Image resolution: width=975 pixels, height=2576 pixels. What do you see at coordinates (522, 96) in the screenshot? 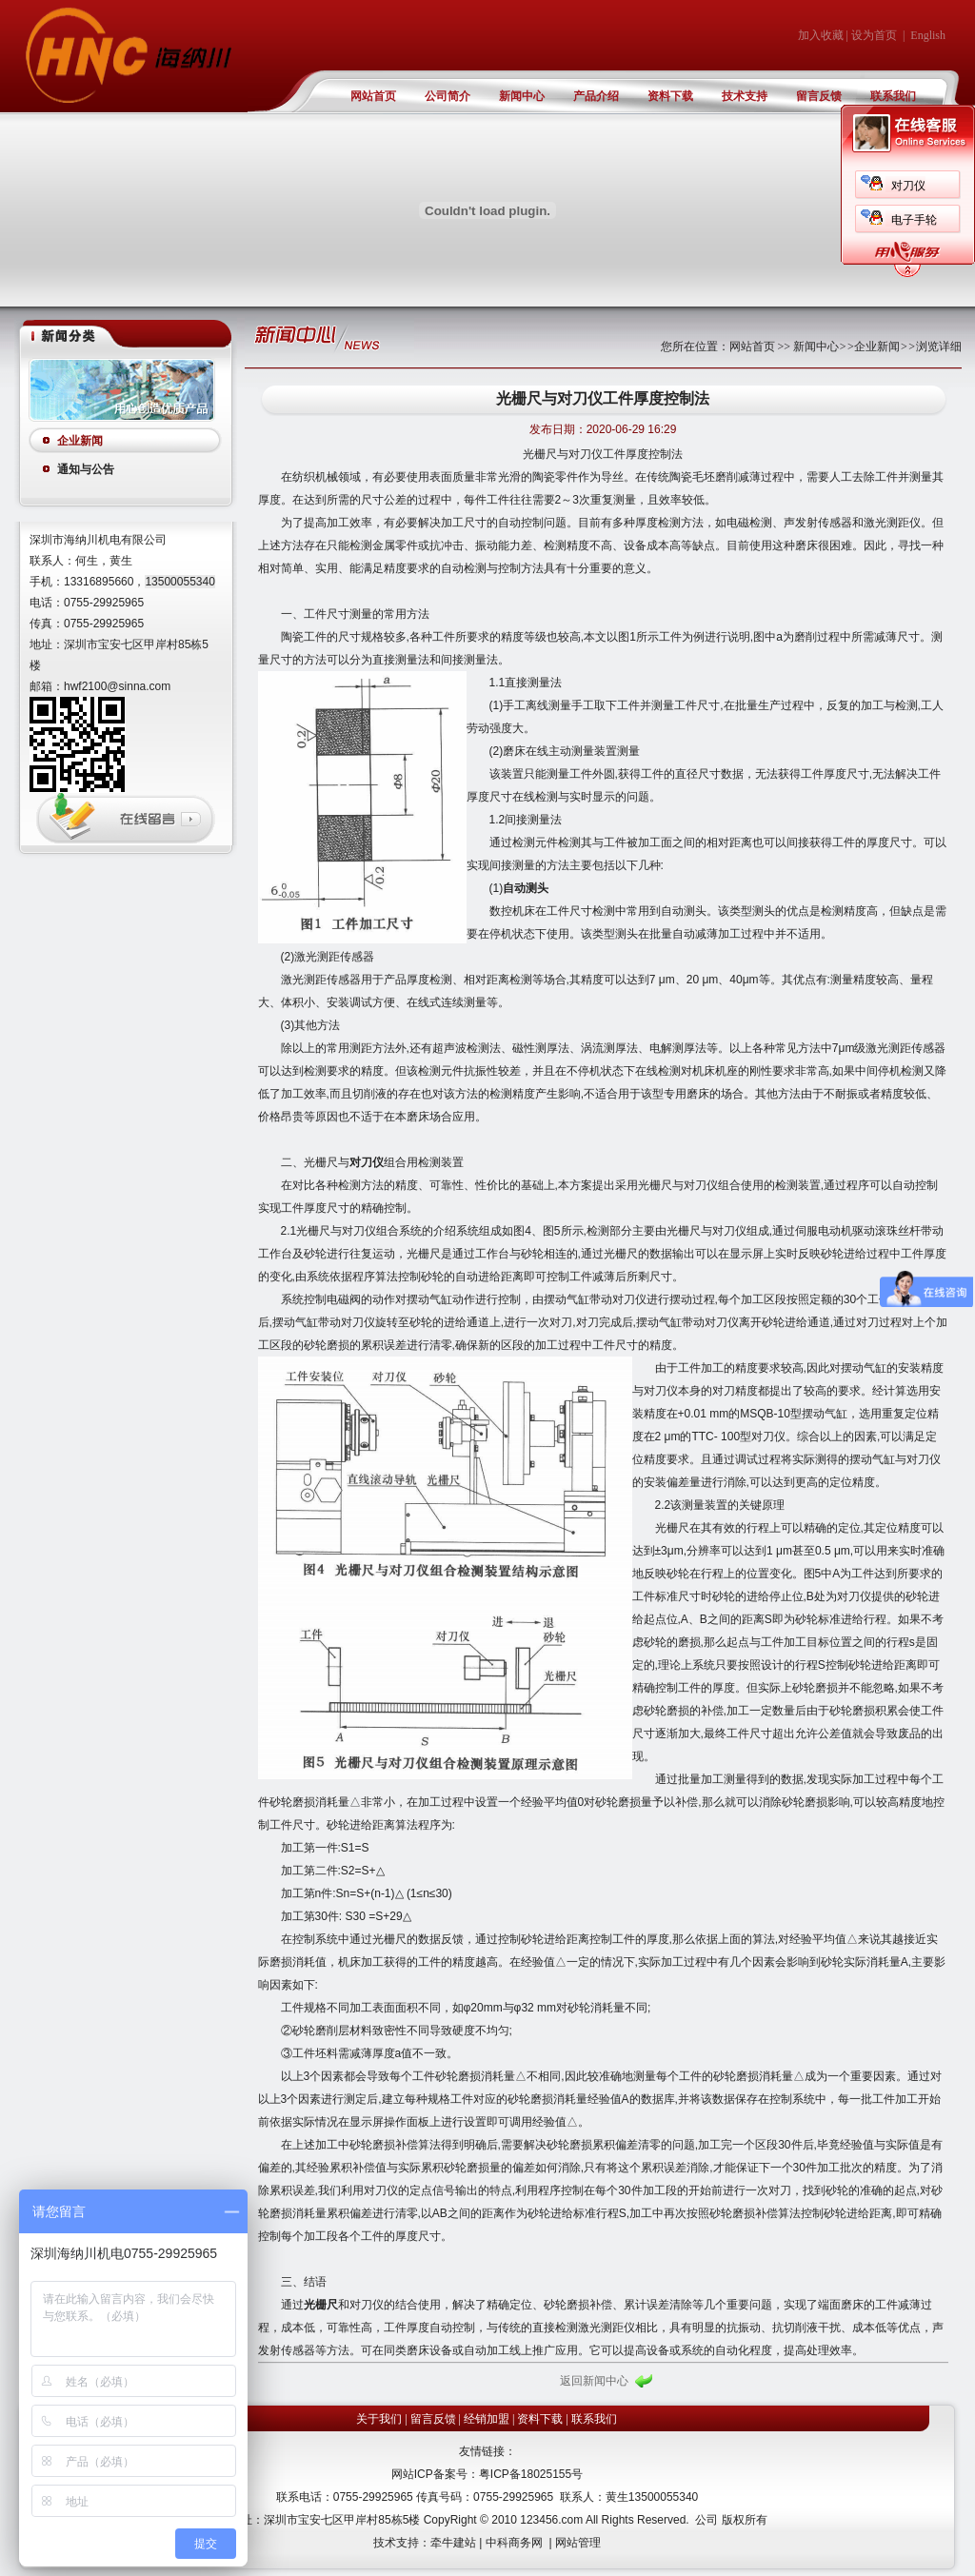
I see `新闻中心` at bounding box center [522, 96].